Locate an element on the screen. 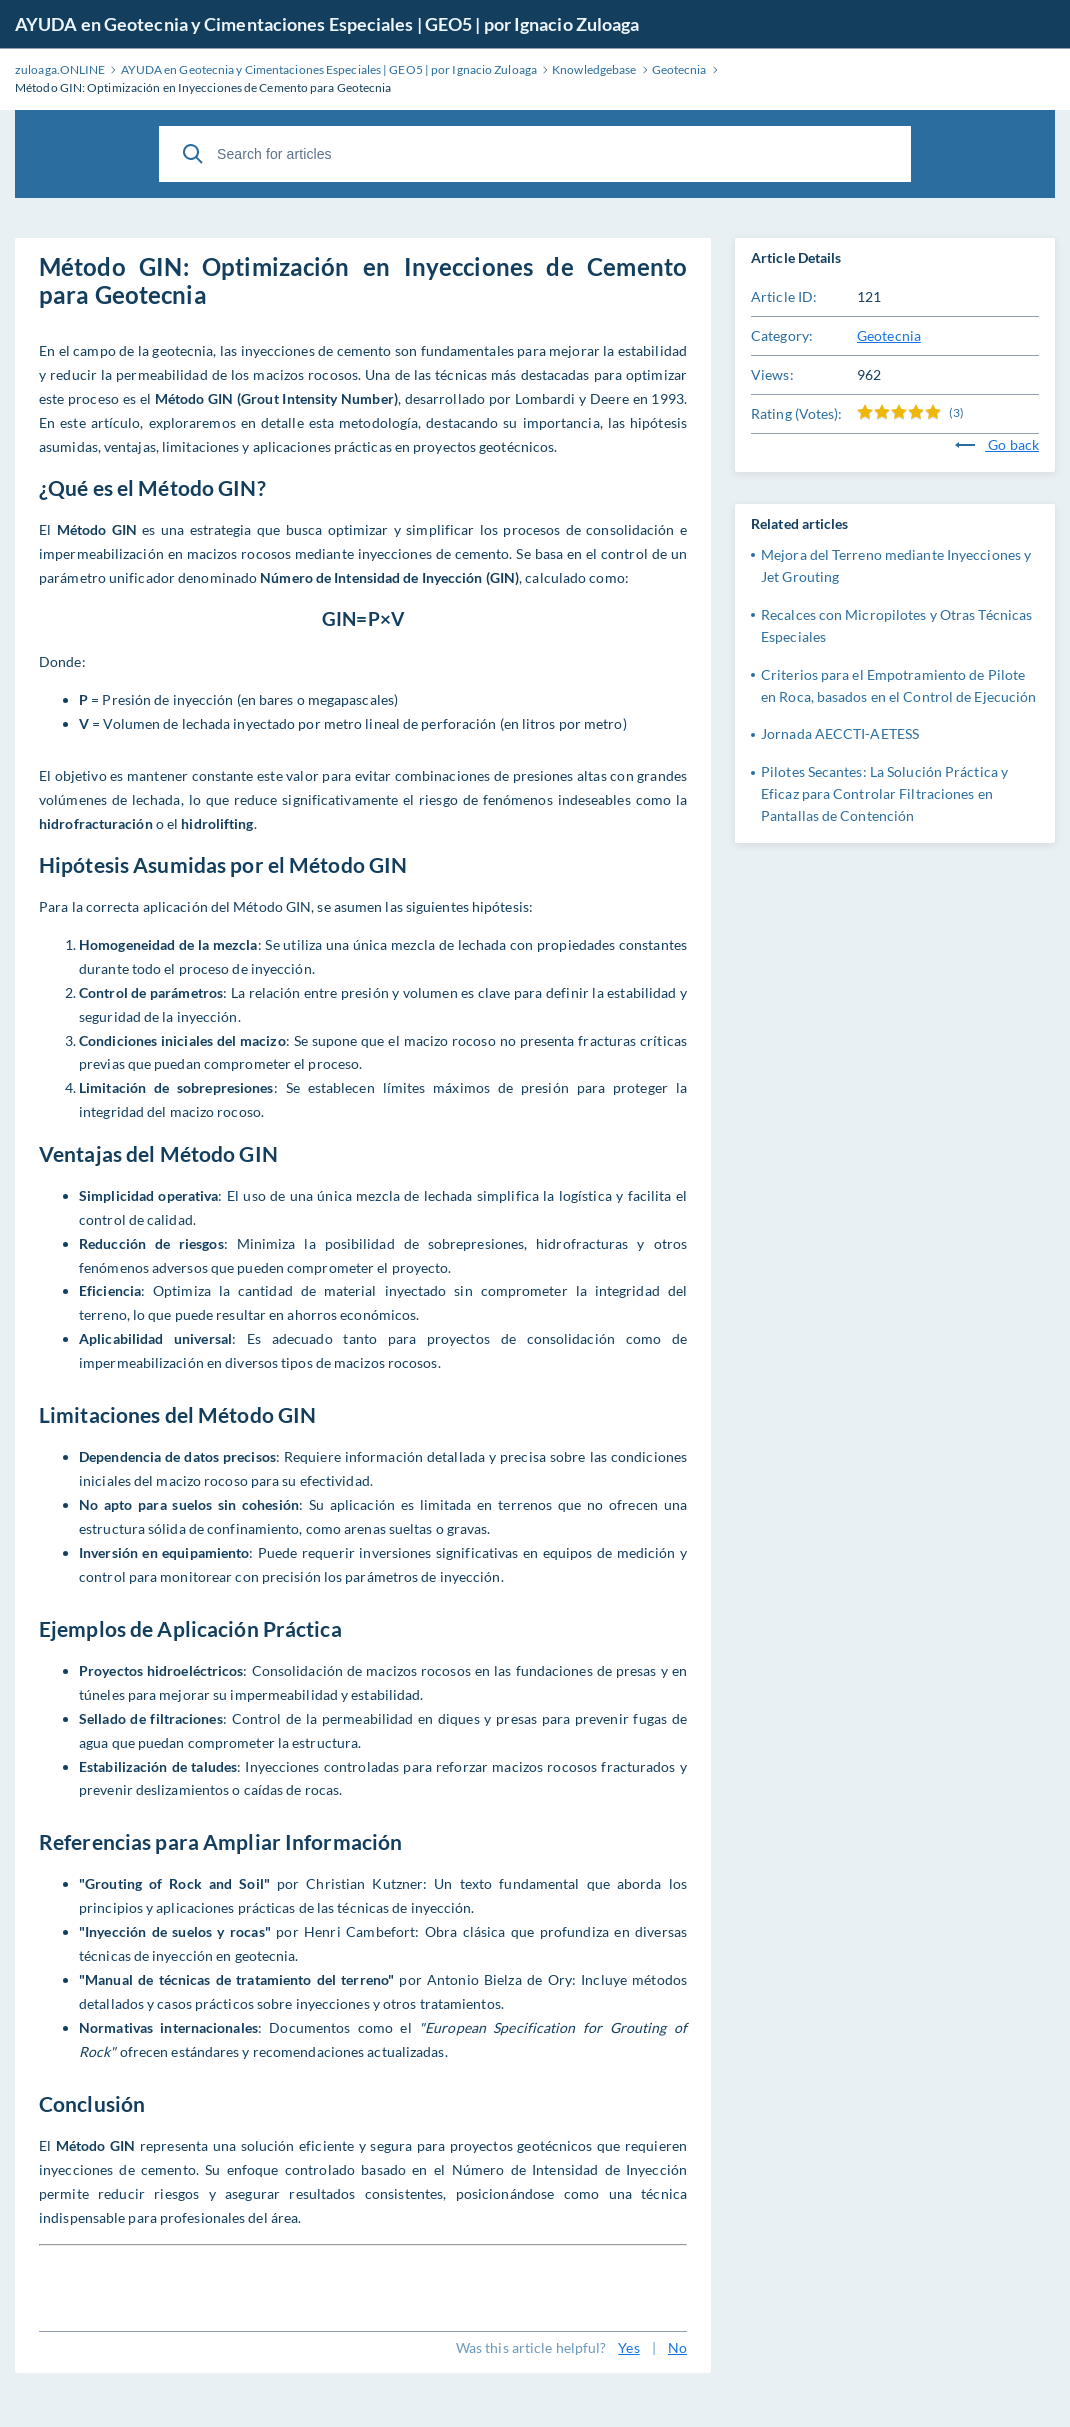 This screenshot has width=1070, height=2427. Jornada AECCTI-AETESS is located at coordinates (840, 733).